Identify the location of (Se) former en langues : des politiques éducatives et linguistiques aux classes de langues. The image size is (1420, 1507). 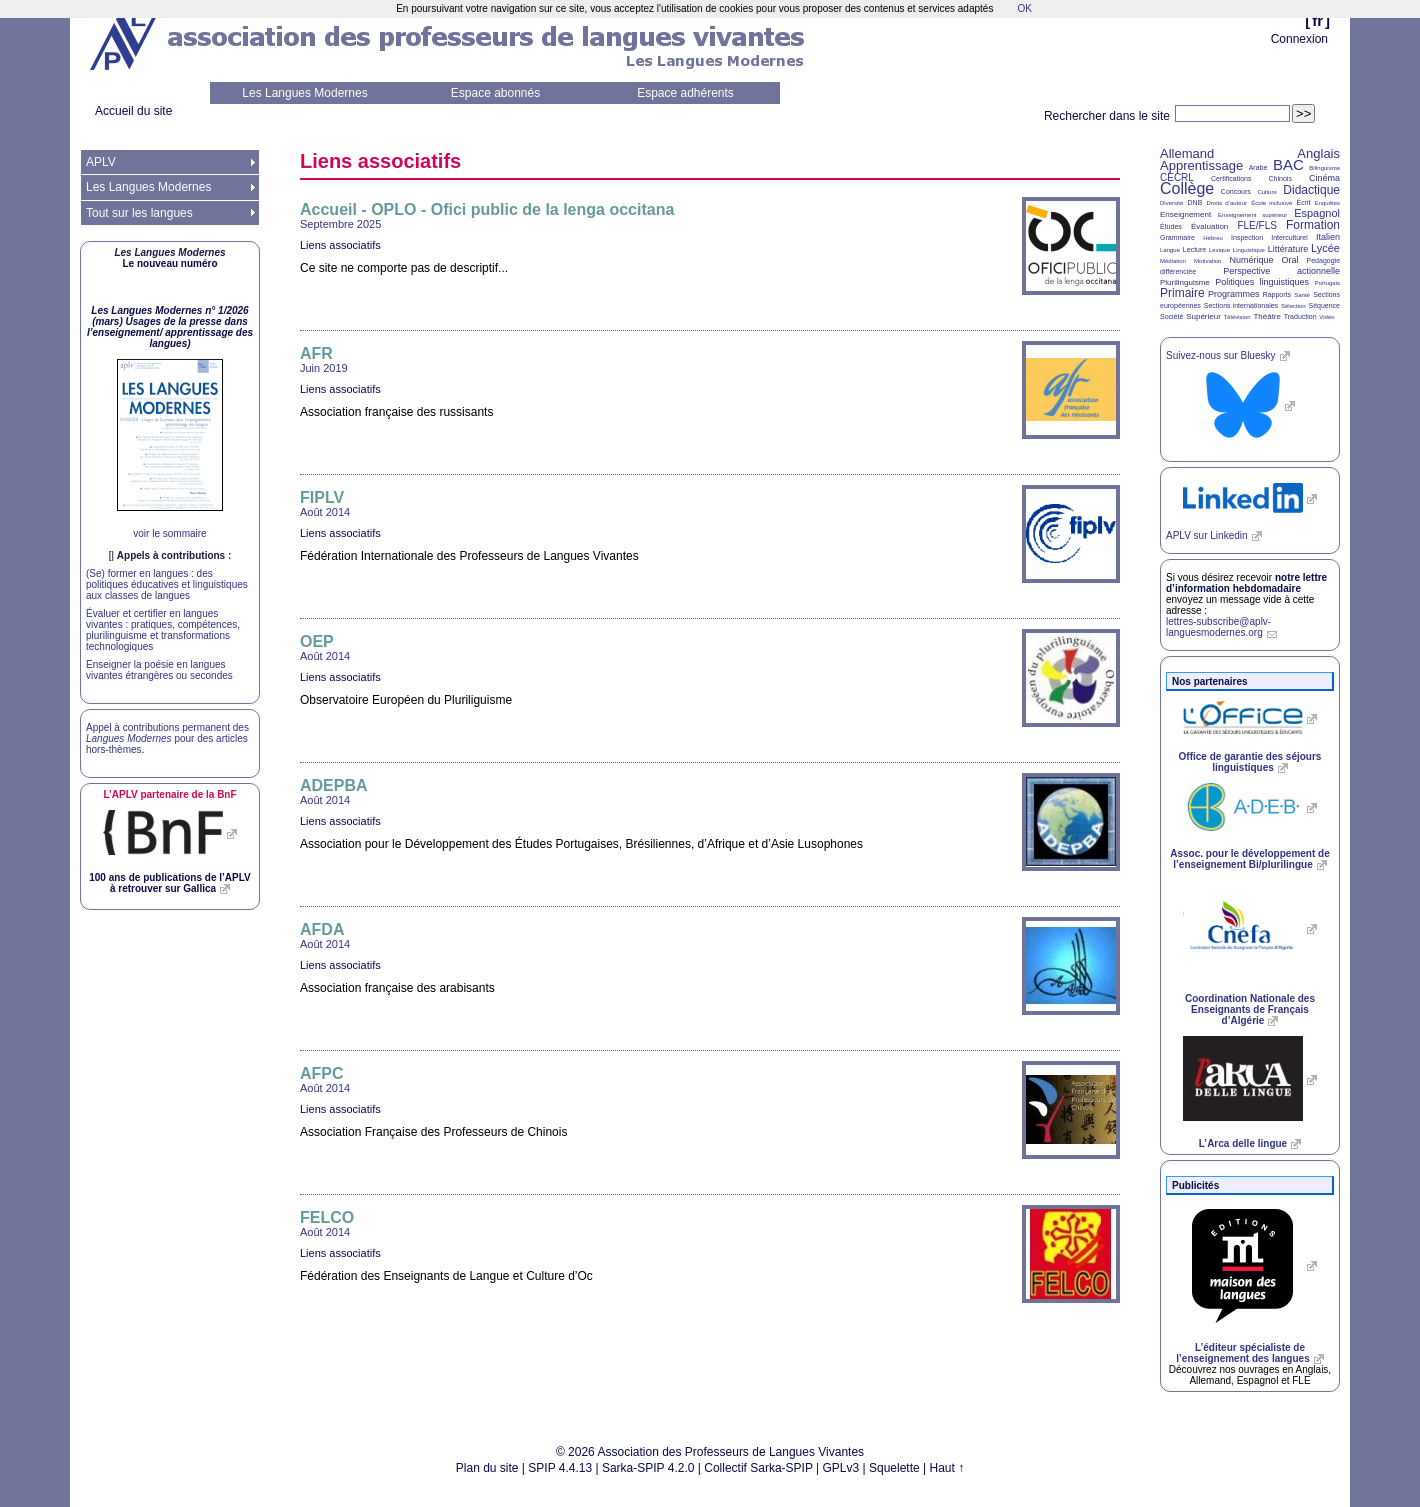
(167, 584).